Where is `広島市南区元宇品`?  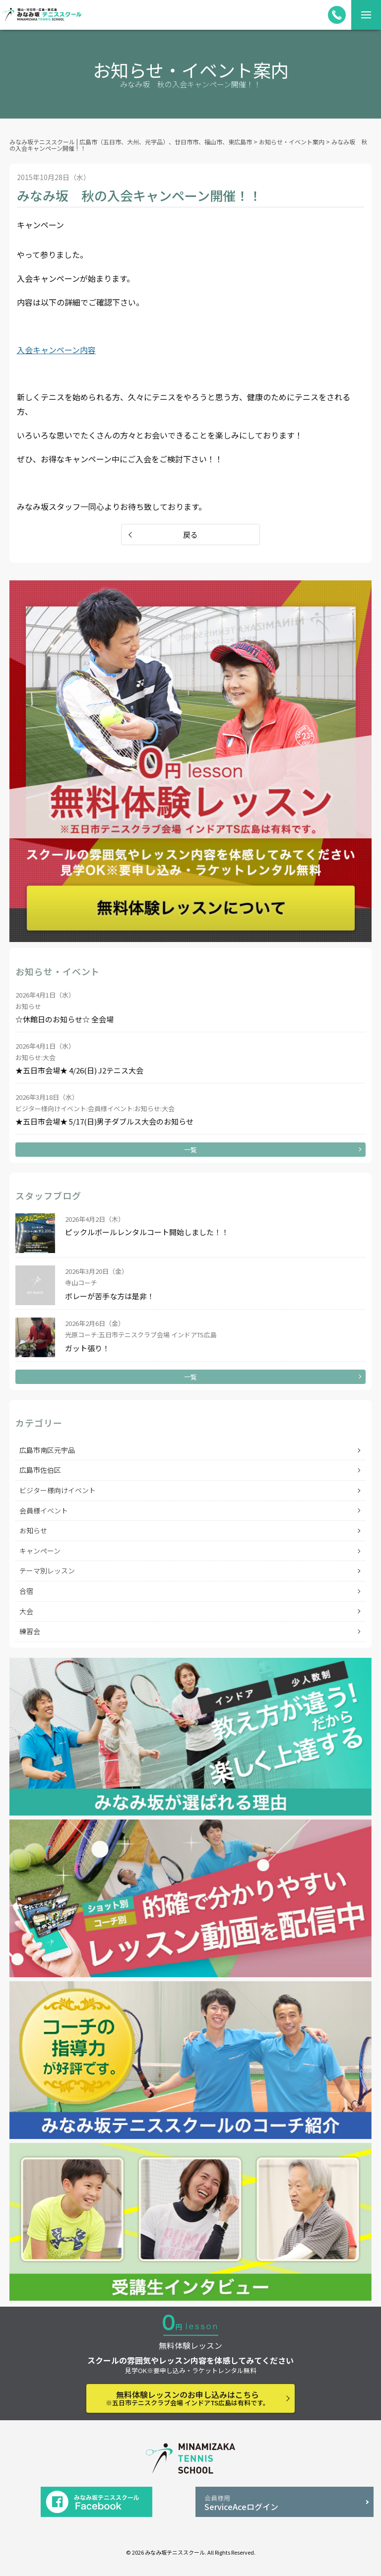 広島市南区元宇品 is located at coordinates (47, 1450).